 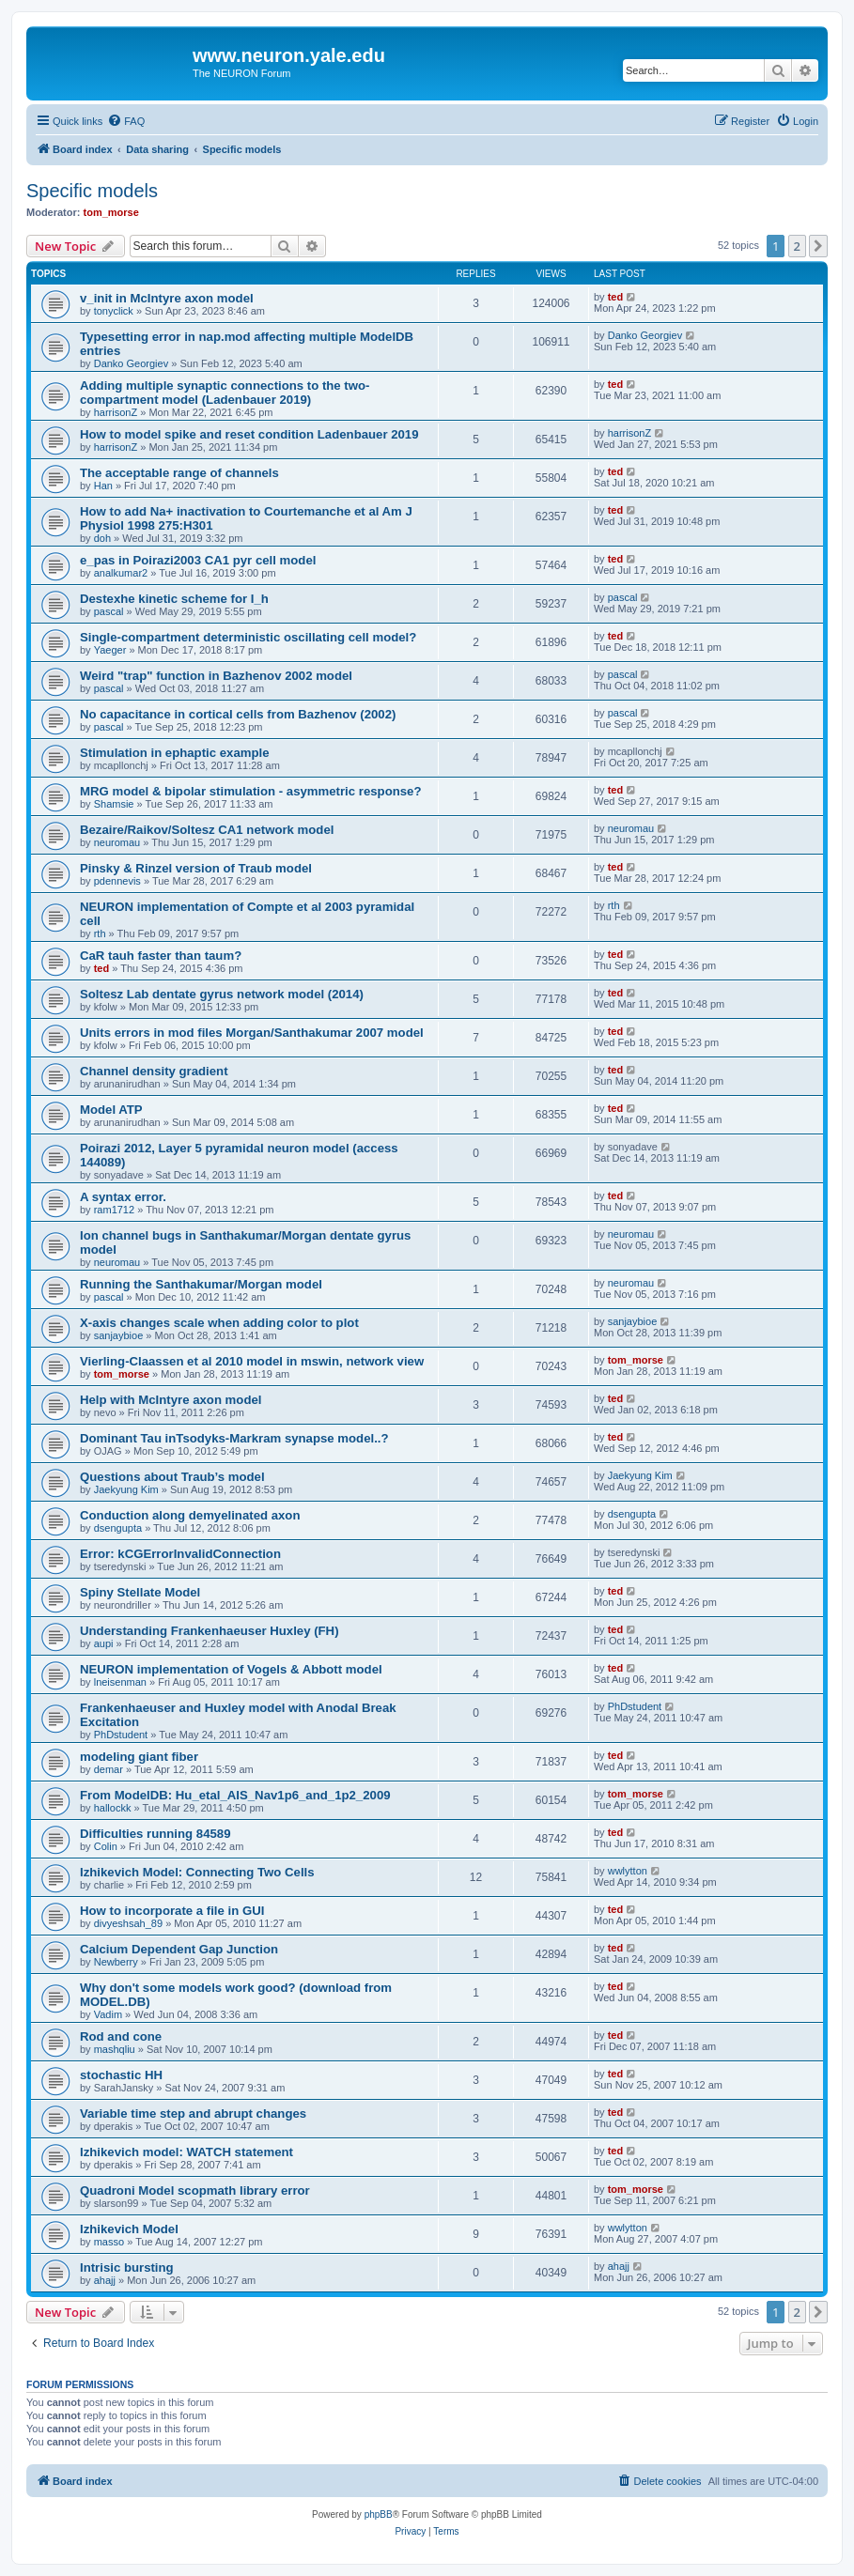 What do you see at coordinates (216, 676) in the screenshot?
I see `Weird "trap" function in Bazhenov 2002 model` at bounding box center [216, 676].